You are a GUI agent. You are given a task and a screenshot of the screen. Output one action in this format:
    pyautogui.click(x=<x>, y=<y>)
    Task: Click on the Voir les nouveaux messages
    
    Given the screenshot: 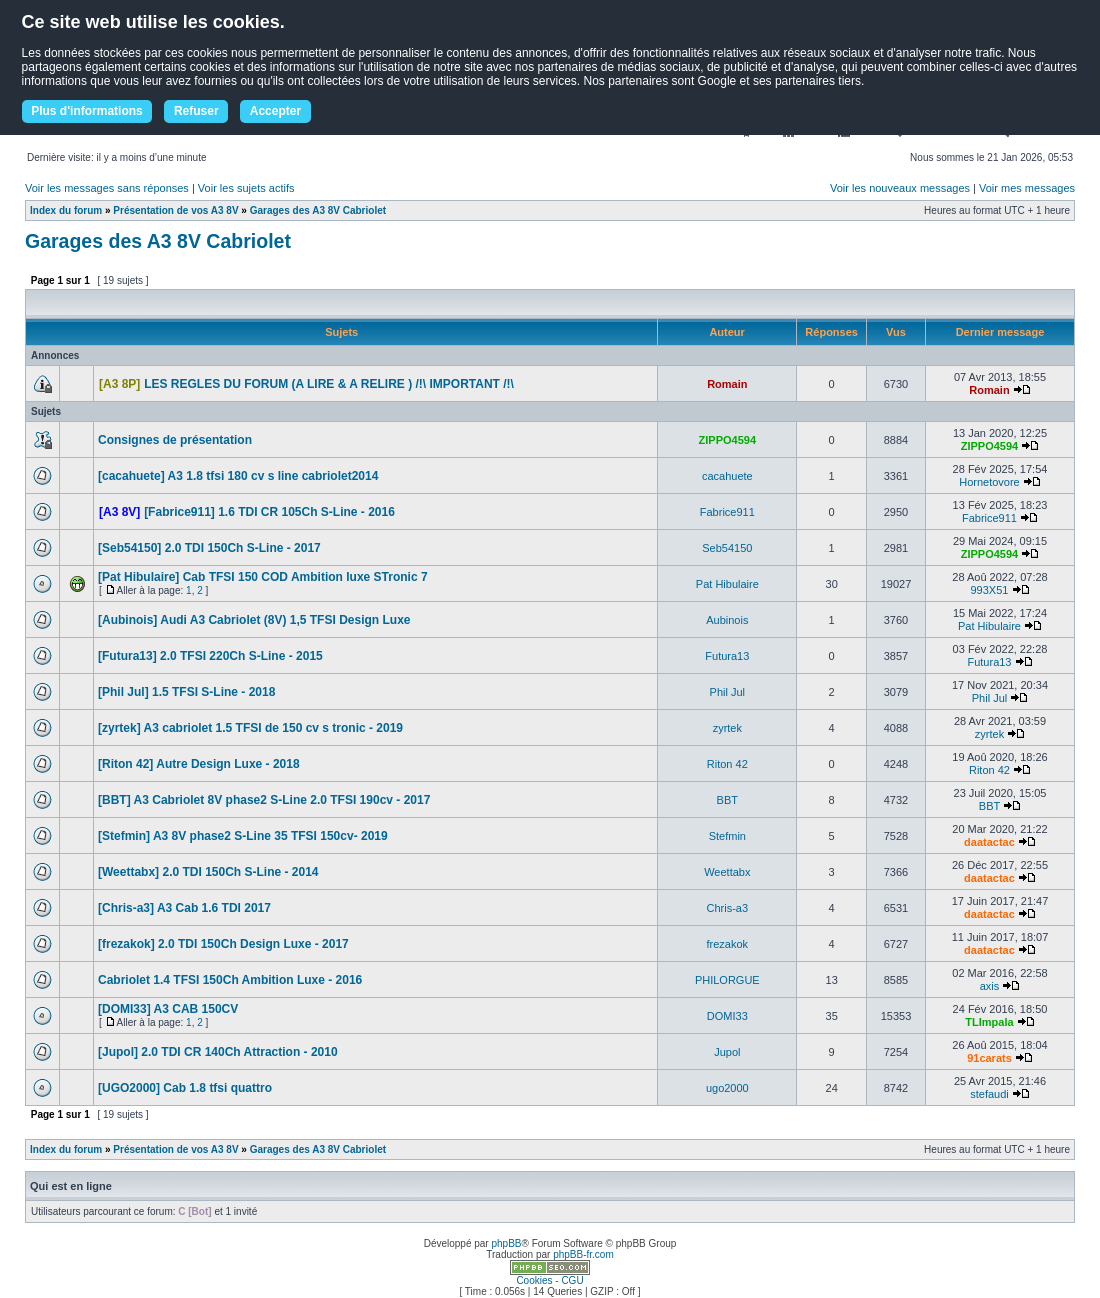 What is the action you would take?
    pyautogui.click(x=900, y=188)
    